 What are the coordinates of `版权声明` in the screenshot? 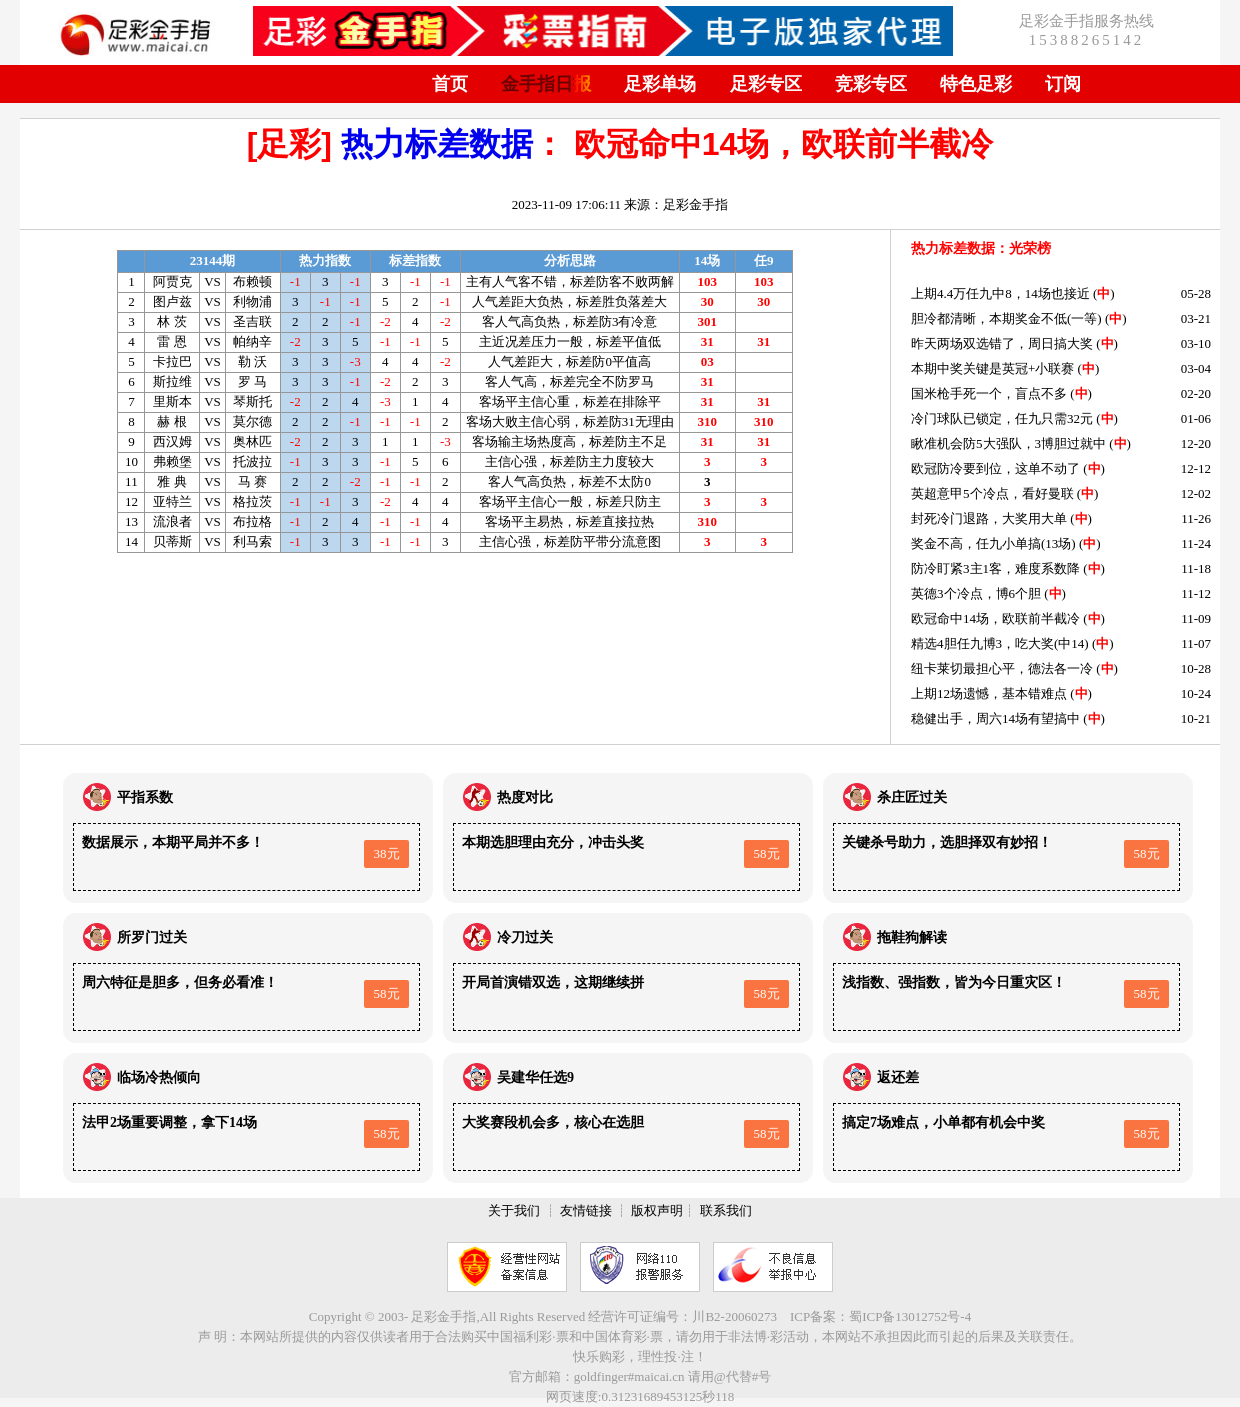 It's located at (657, 1210).